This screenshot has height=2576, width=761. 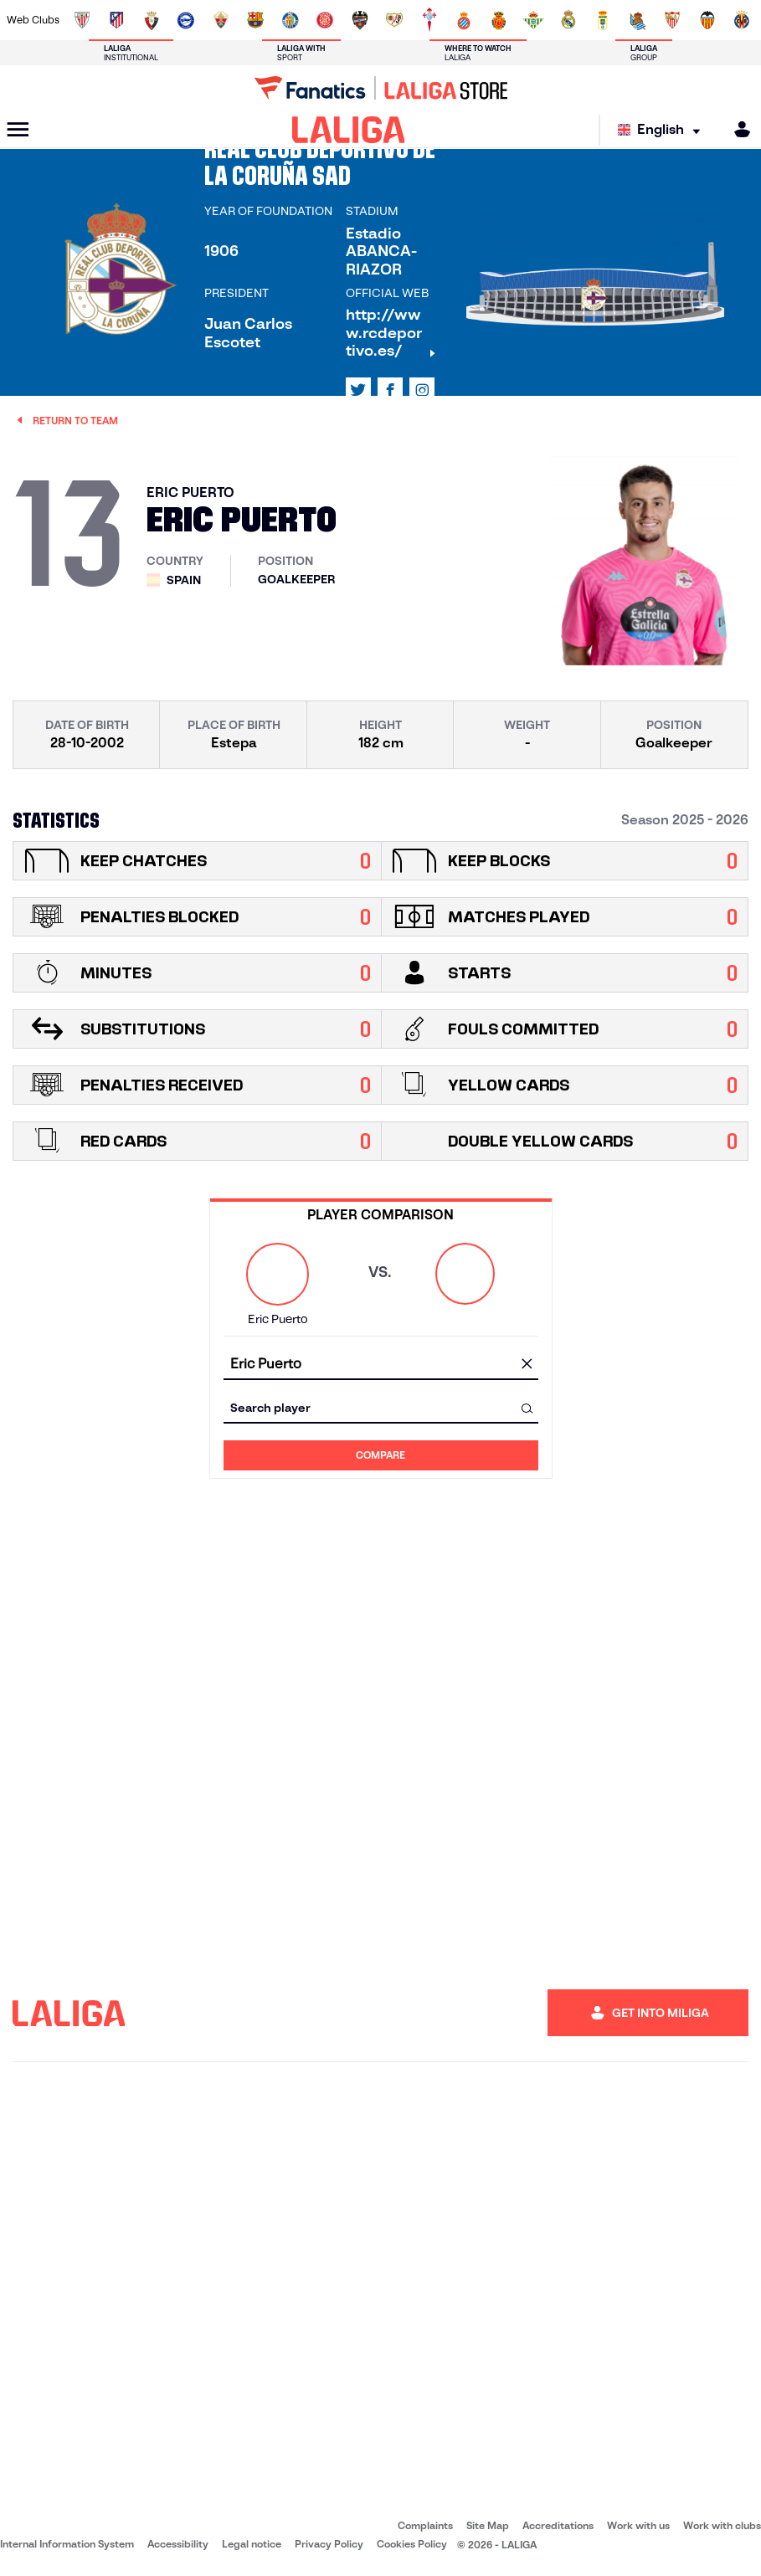 I want to click on Site Map, so click(x=487, y=2525).